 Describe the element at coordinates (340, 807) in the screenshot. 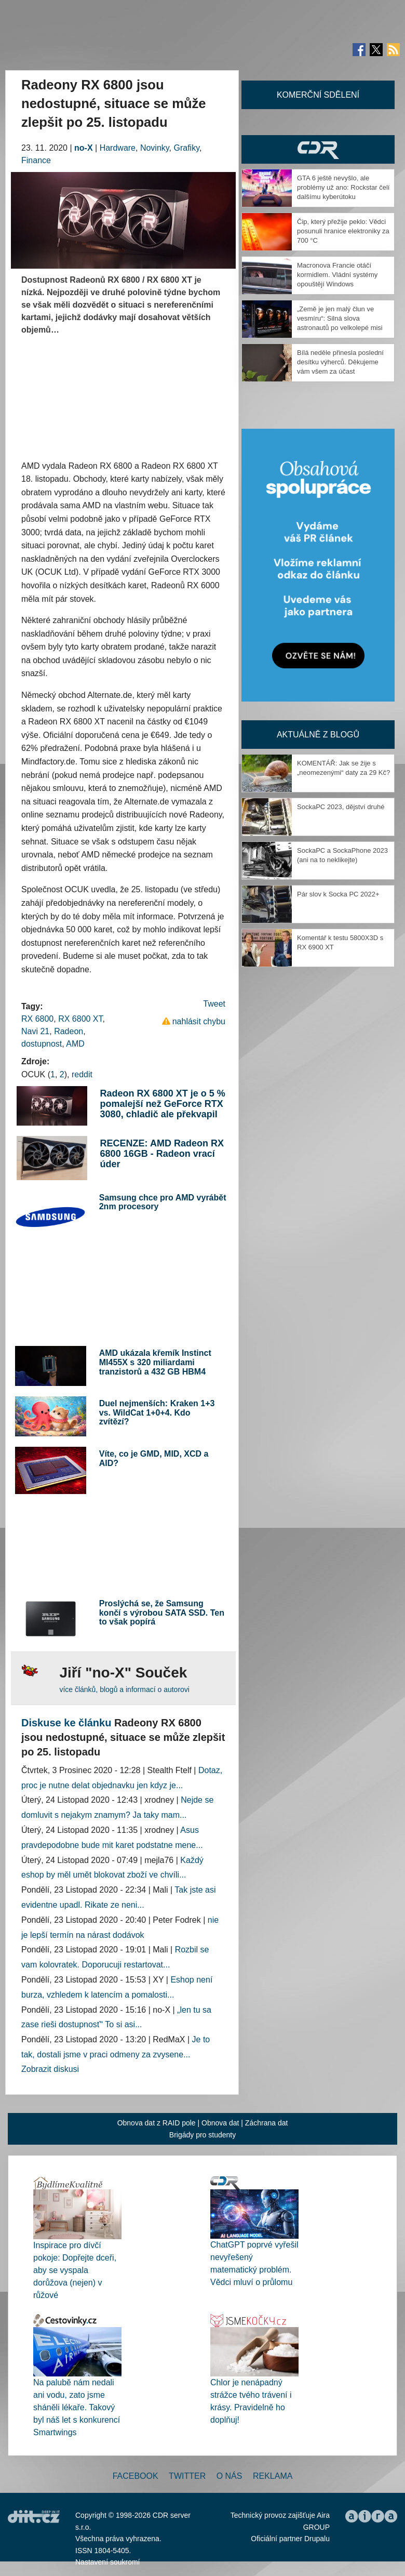

I see `SockaPC 2023, dějství druhé` at that location.